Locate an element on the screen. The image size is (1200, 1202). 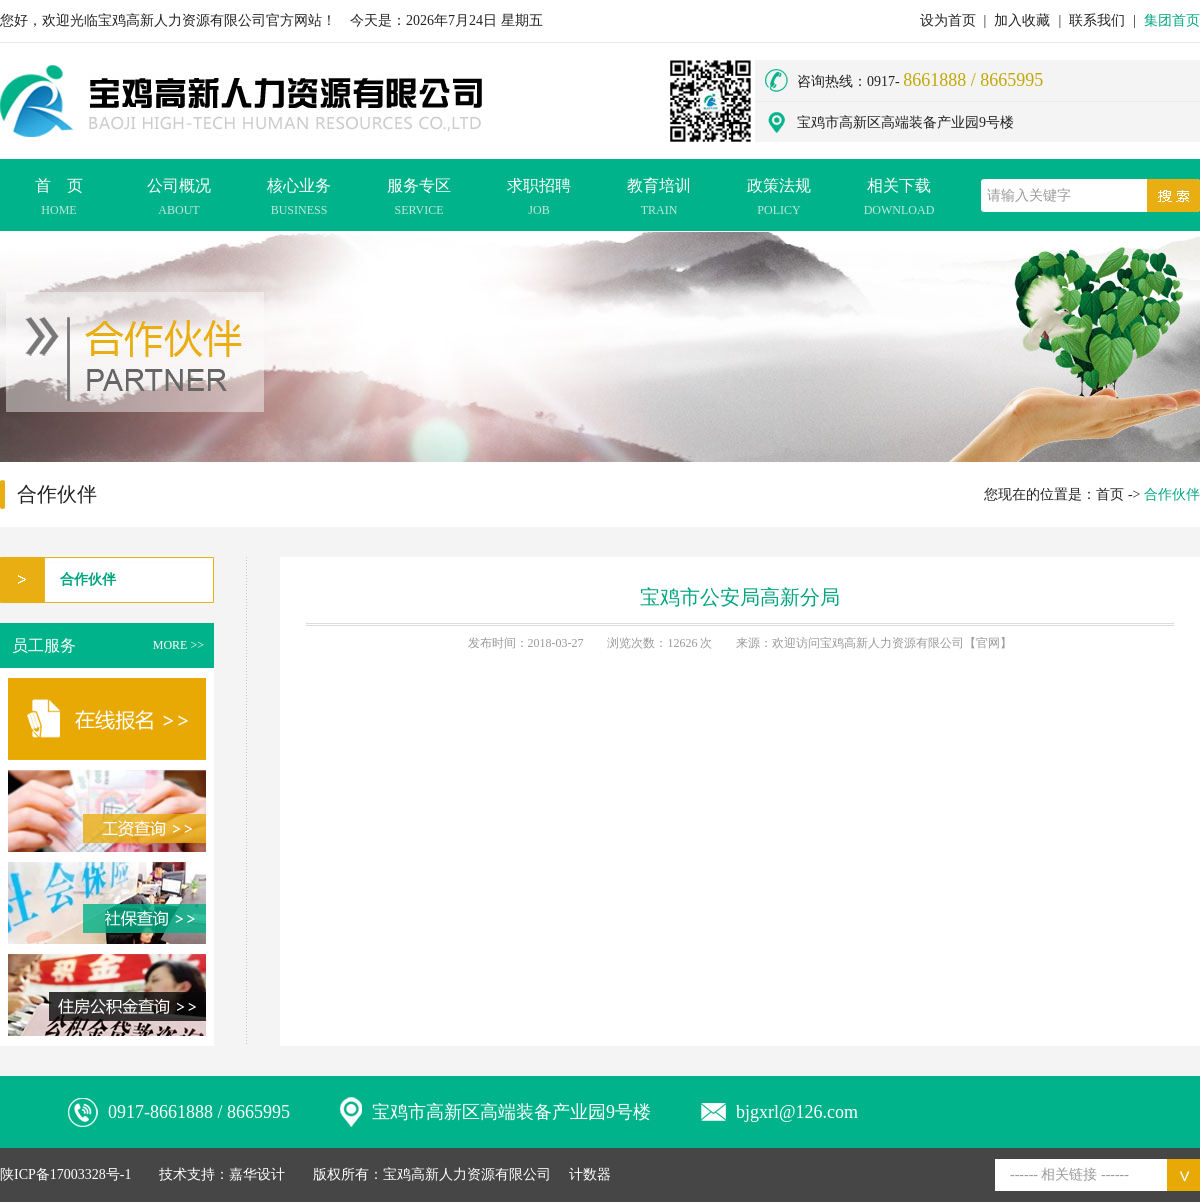
公司概况 is located at coordinates (179, 200).